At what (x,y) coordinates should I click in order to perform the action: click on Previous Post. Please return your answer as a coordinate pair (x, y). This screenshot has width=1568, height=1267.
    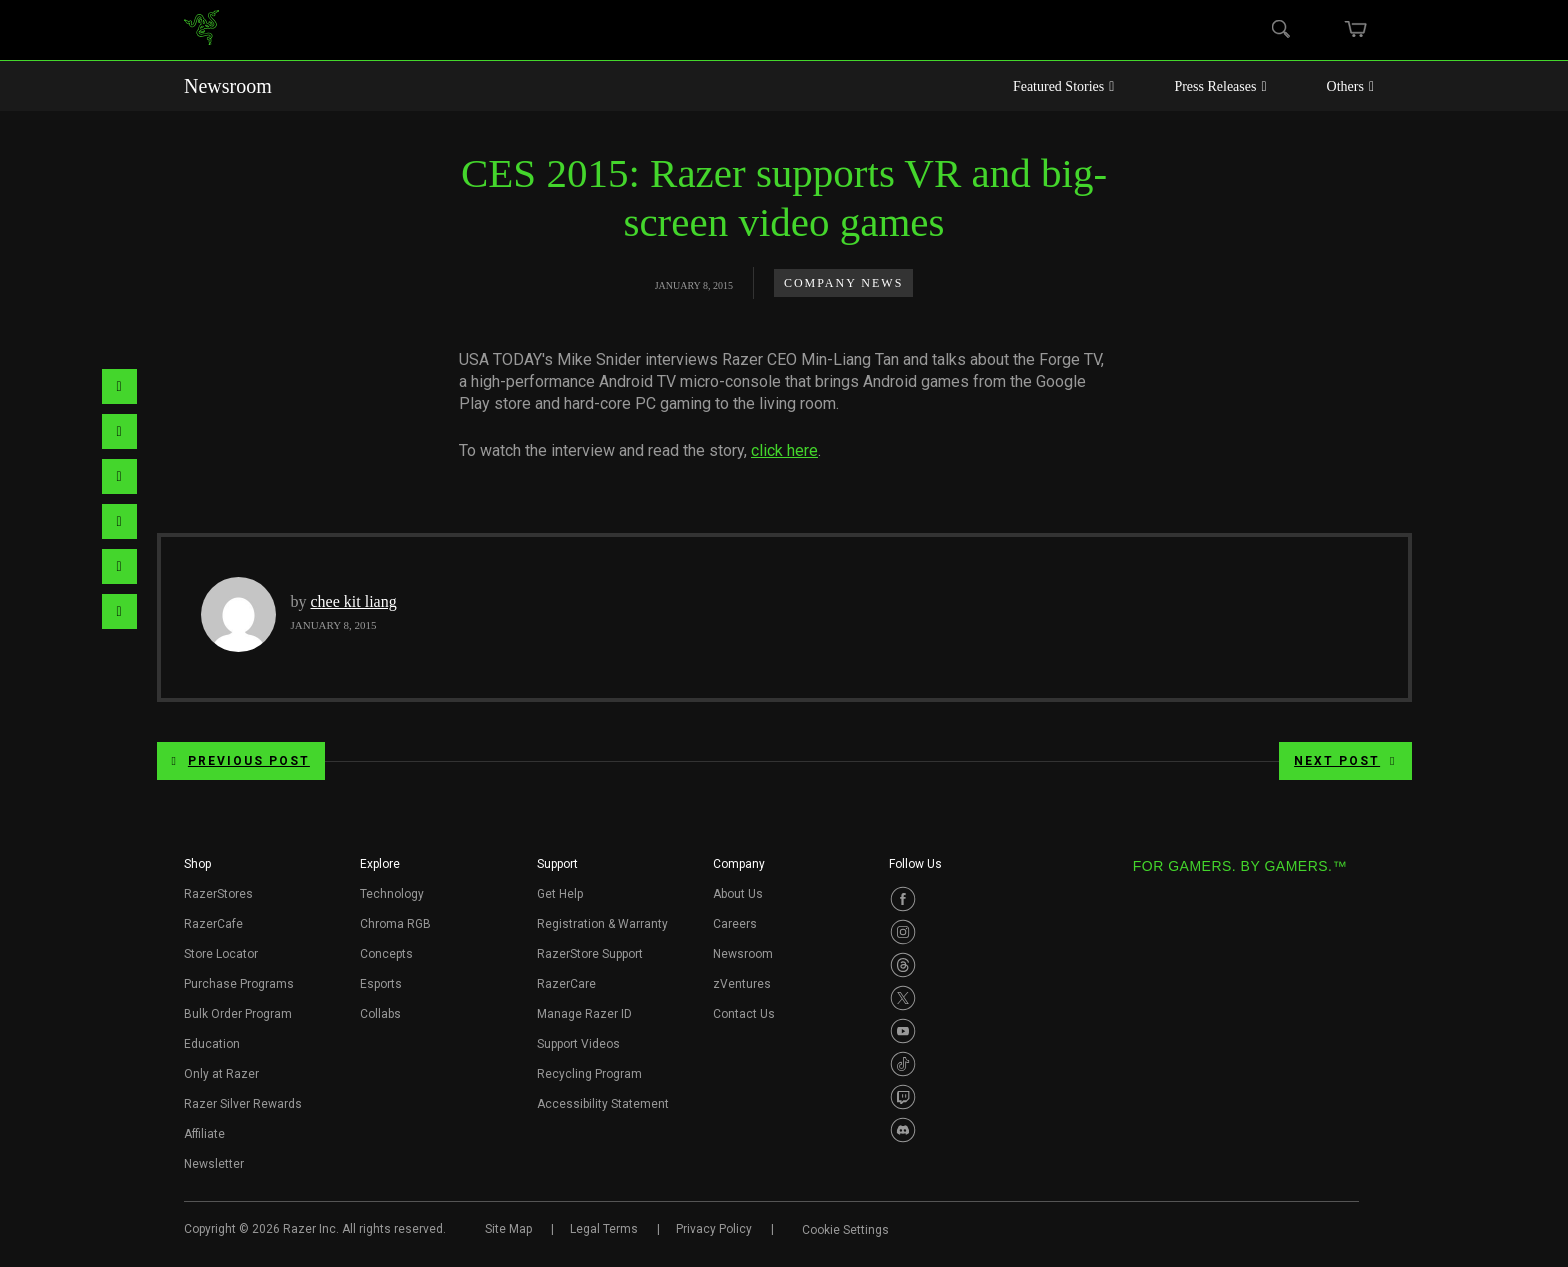
    Looking at the image, I should click on (241, 761).